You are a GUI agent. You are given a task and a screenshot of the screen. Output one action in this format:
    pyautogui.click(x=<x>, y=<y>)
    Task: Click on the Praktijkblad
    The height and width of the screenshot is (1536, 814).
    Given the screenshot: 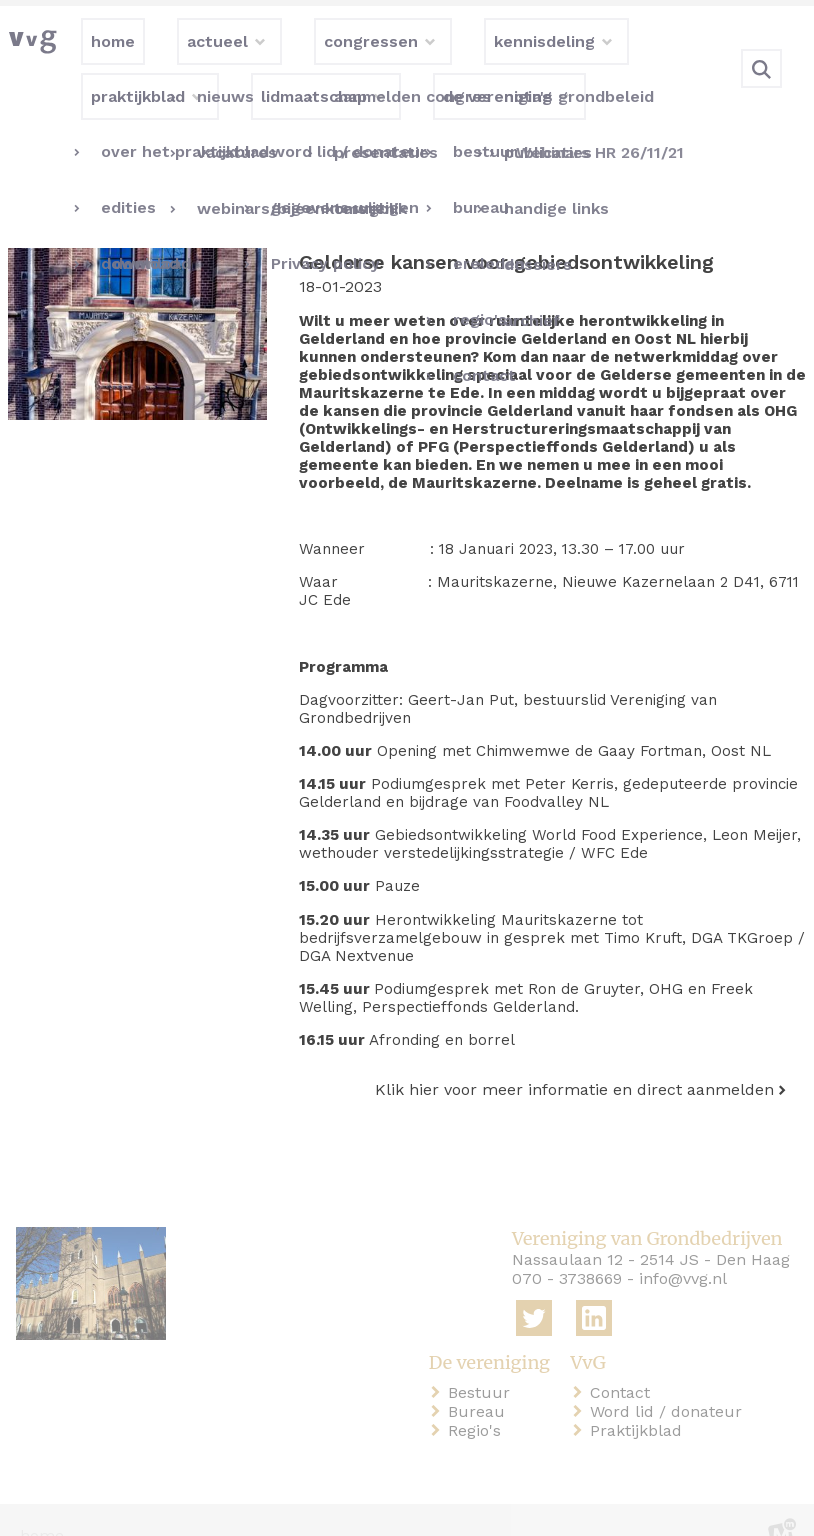 What is the action you would take?
    pyautogui.click(x=640, y=1398)
    